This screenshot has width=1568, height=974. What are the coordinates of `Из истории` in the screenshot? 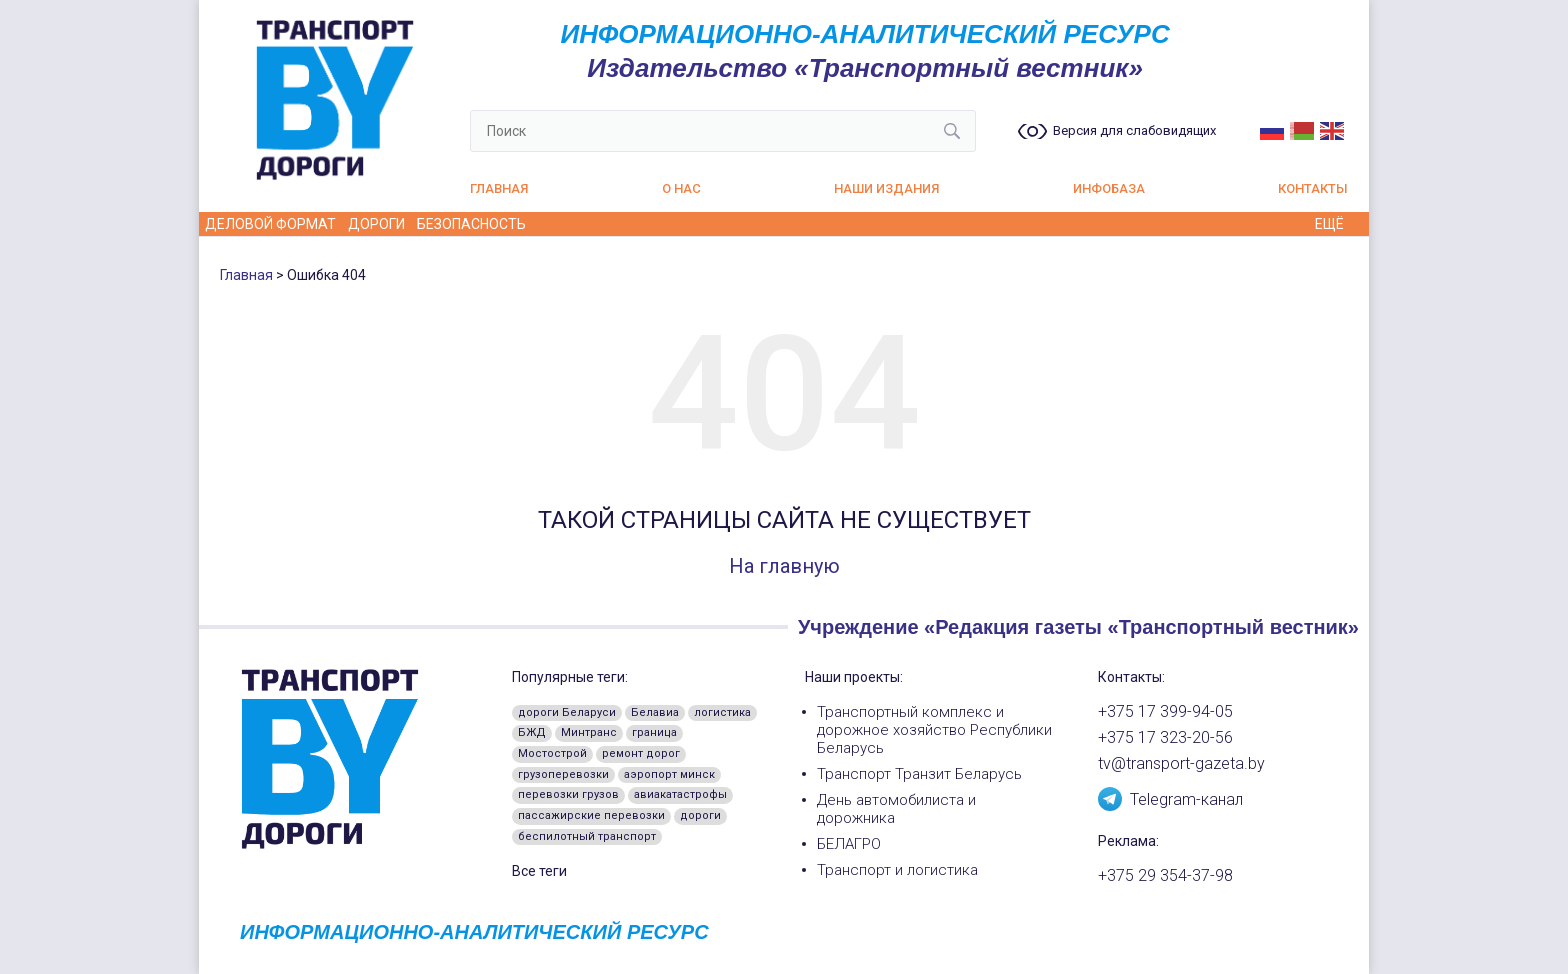 It's located at (856, 224).